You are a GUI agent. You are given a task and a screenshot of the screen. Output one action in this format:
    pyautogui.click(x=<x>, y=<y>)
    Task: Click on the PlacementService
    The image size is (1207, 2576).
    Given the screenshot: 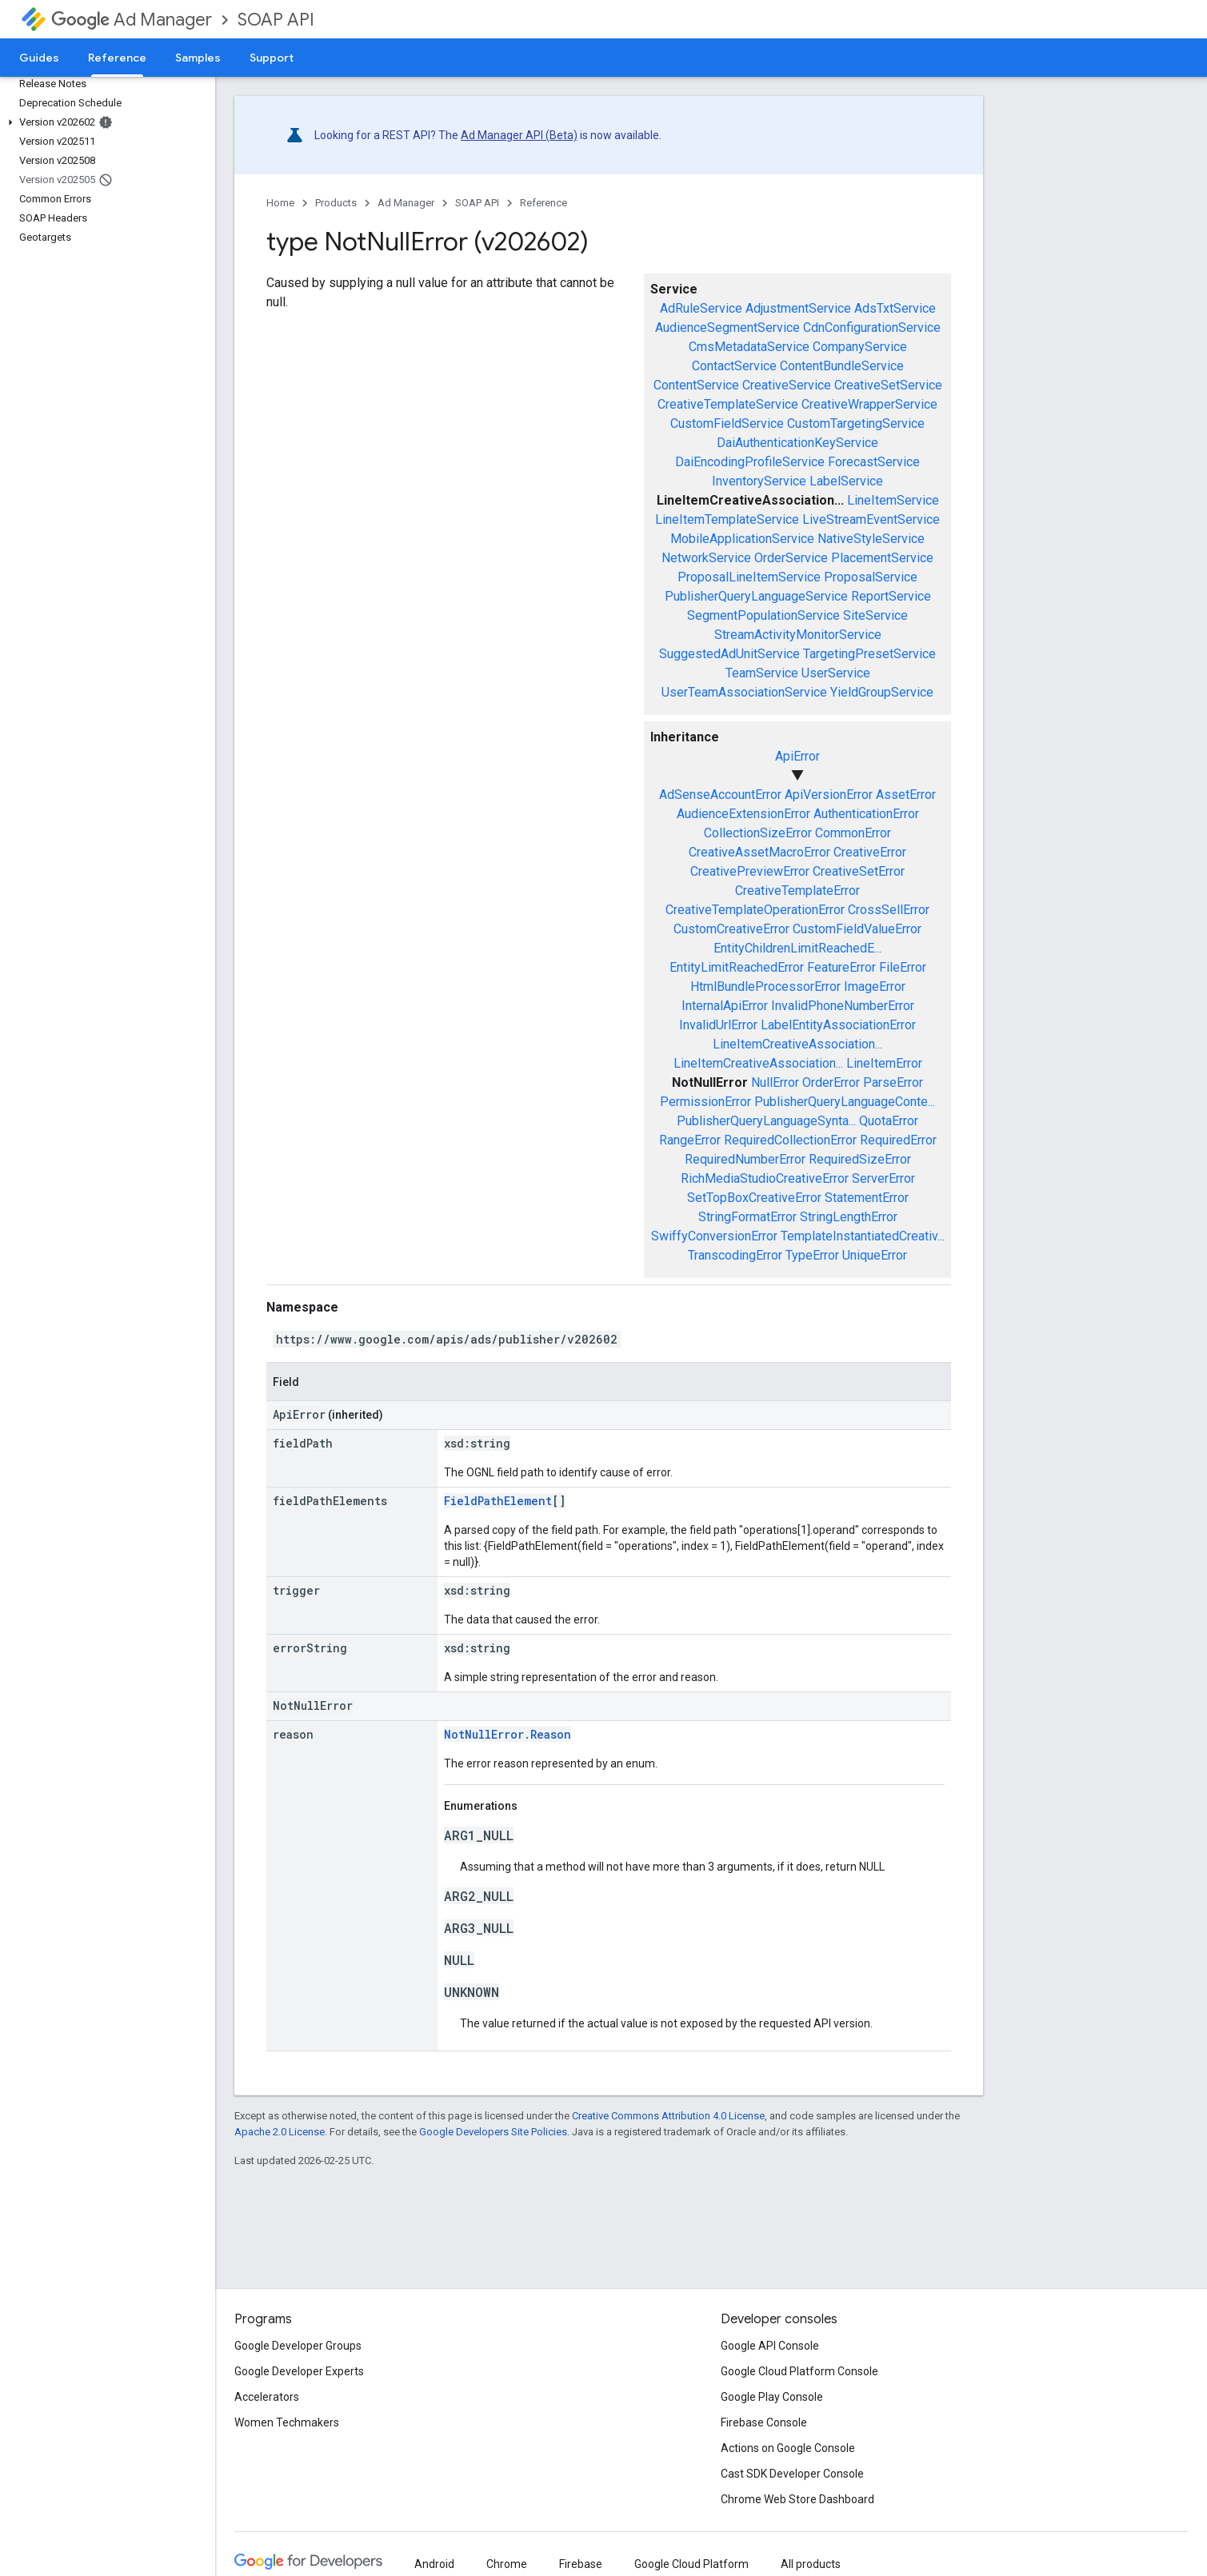 What is the action you would take?
    pyautogui.click(x=882, y=557)
    